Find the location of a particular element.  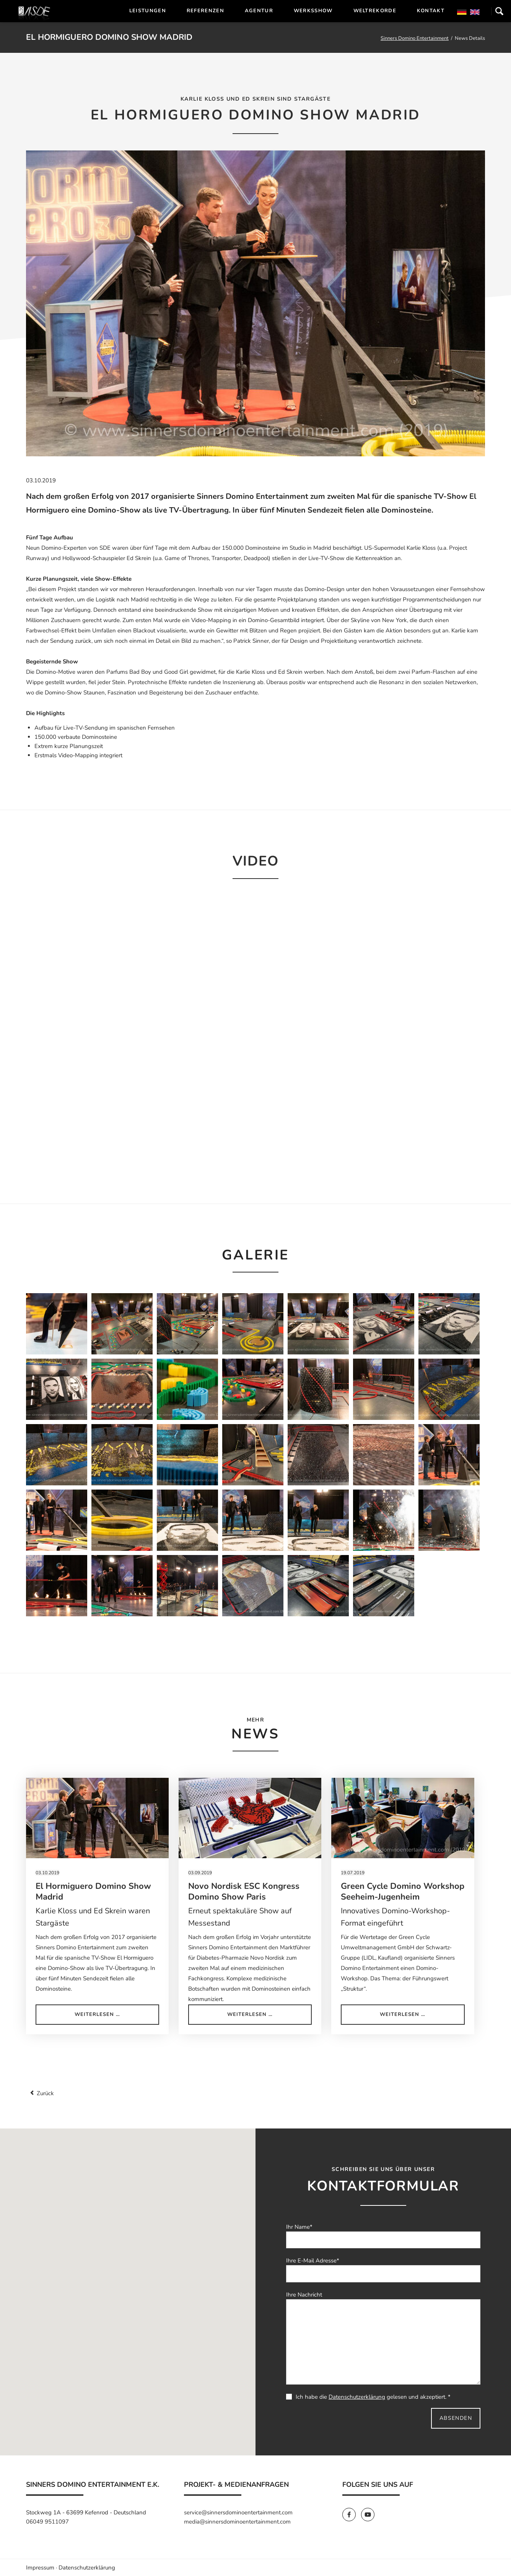

[SinnersDomino Facebook] is located at coordinates (351, 2515).